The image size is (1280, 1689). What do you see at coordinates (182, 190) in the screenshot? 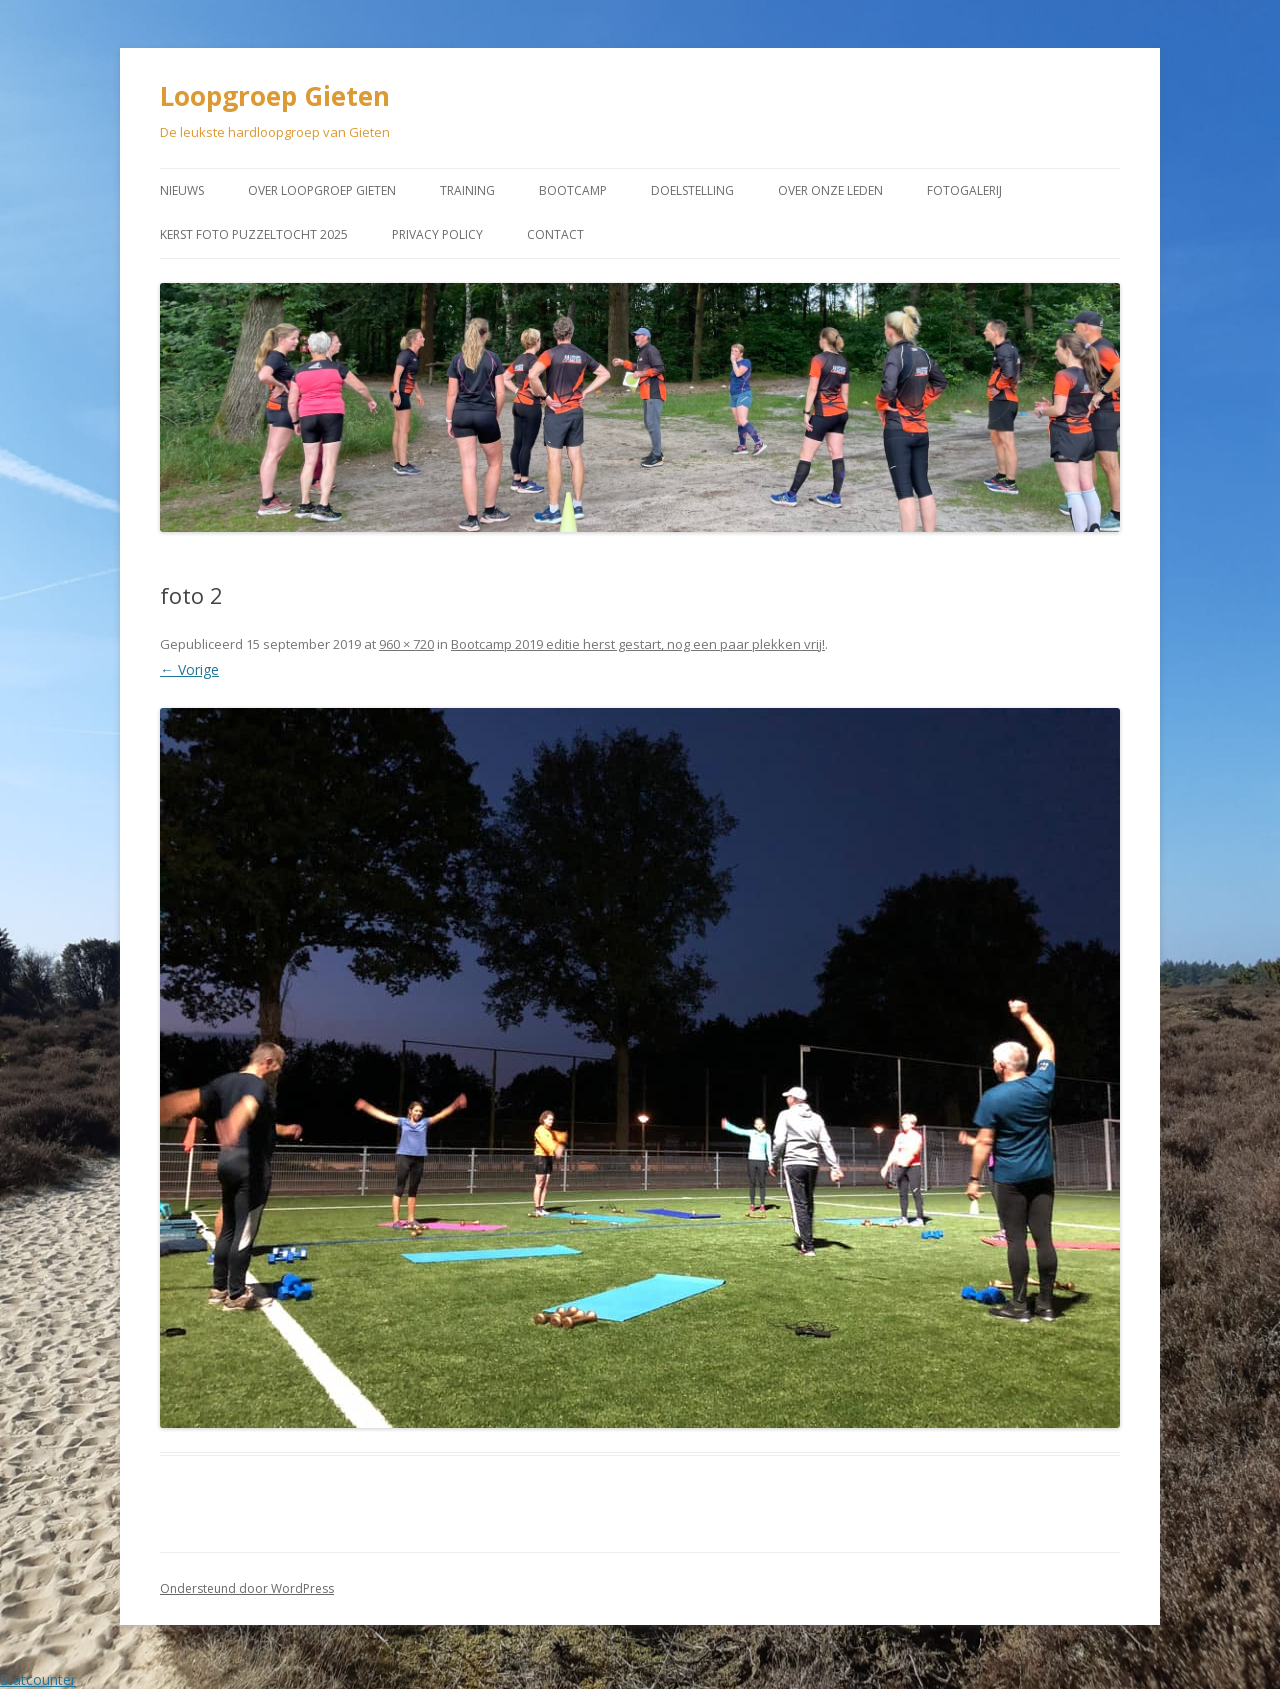
I see `Nieuws` at bounding box center [182, 190].